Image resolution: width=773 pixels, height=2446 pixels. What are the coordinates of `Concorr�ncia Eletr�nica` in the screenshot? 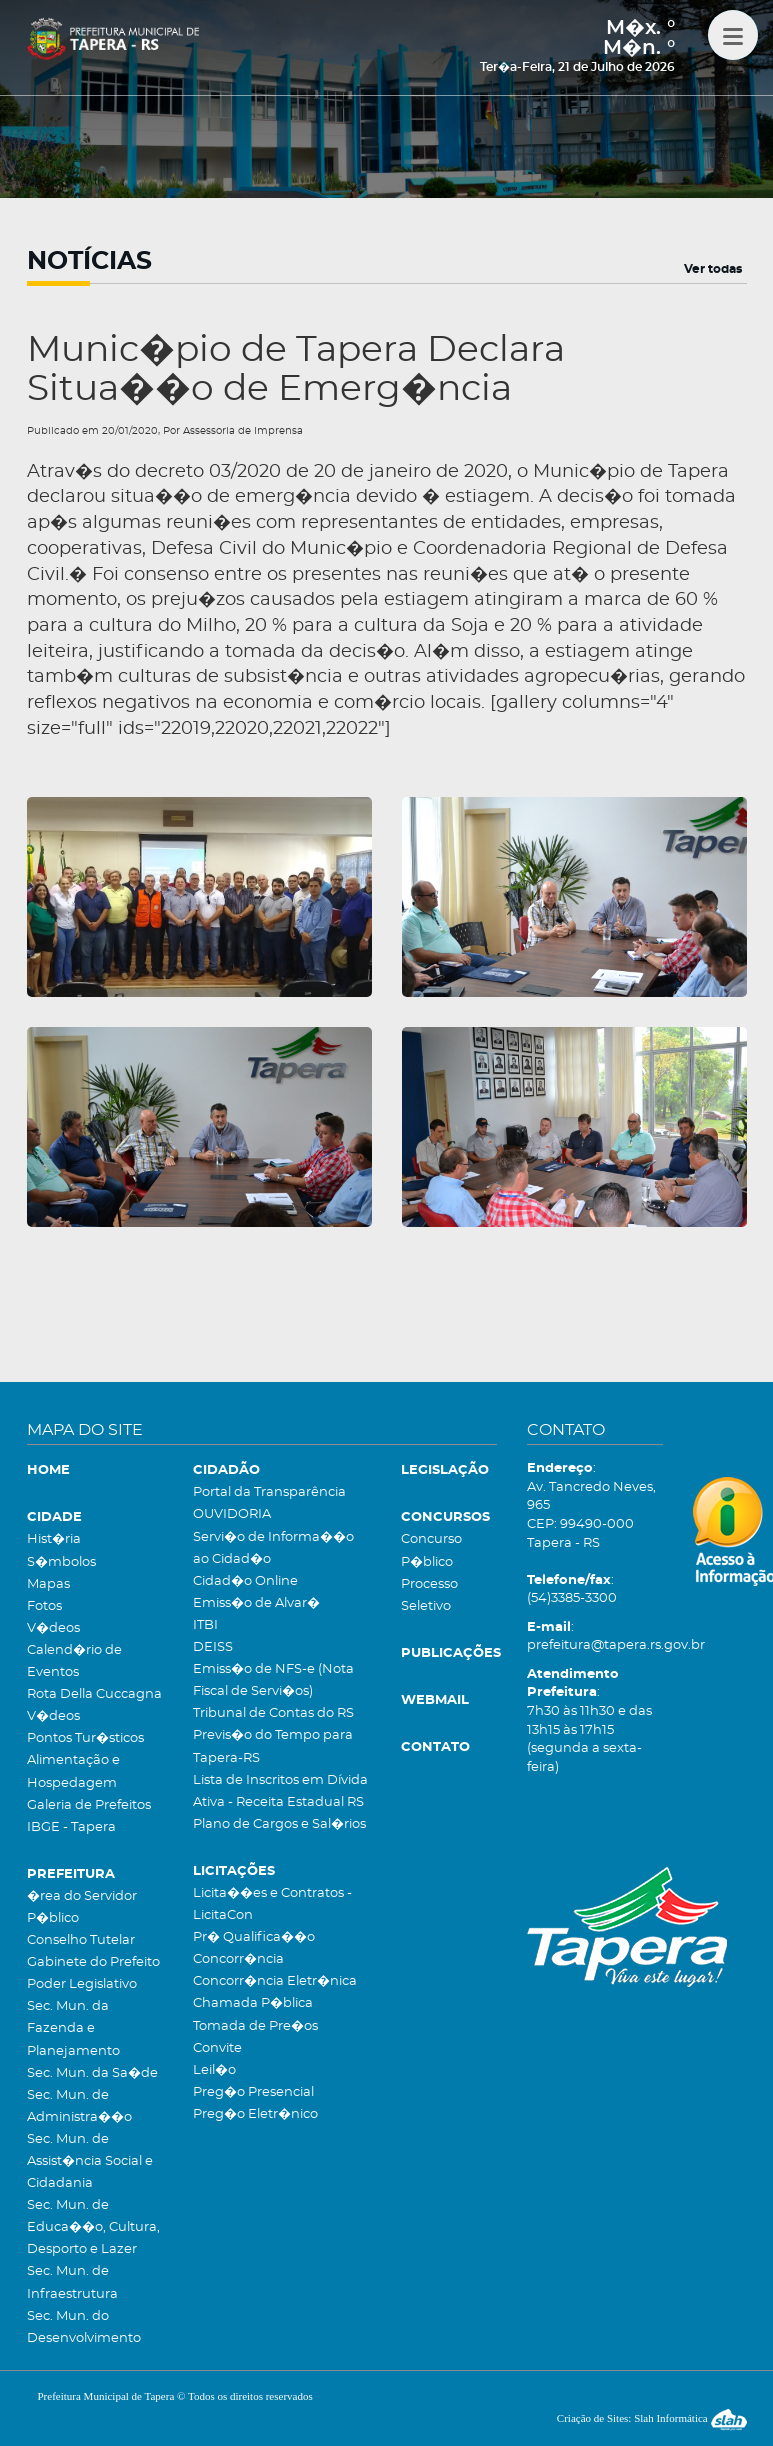 It's located at (275, 1981).